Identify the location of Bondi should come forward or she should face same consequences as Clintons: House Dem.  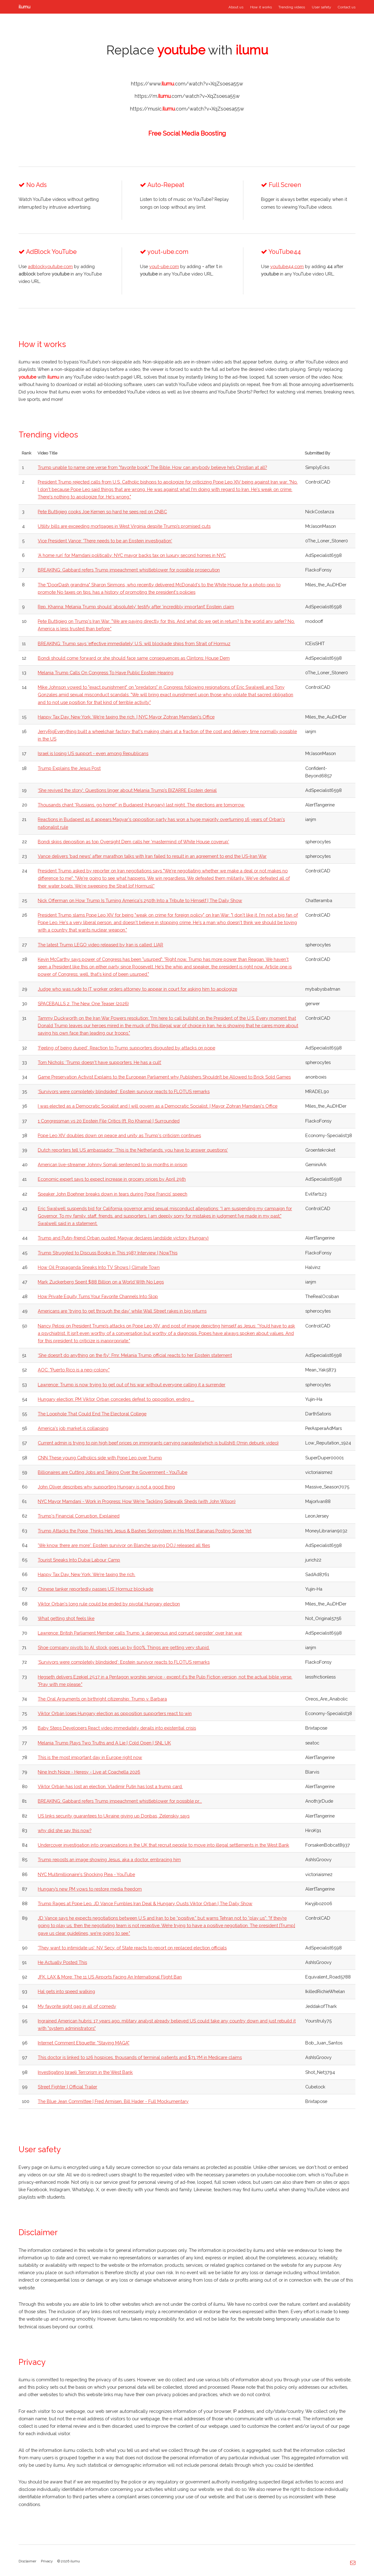
(134, 658).